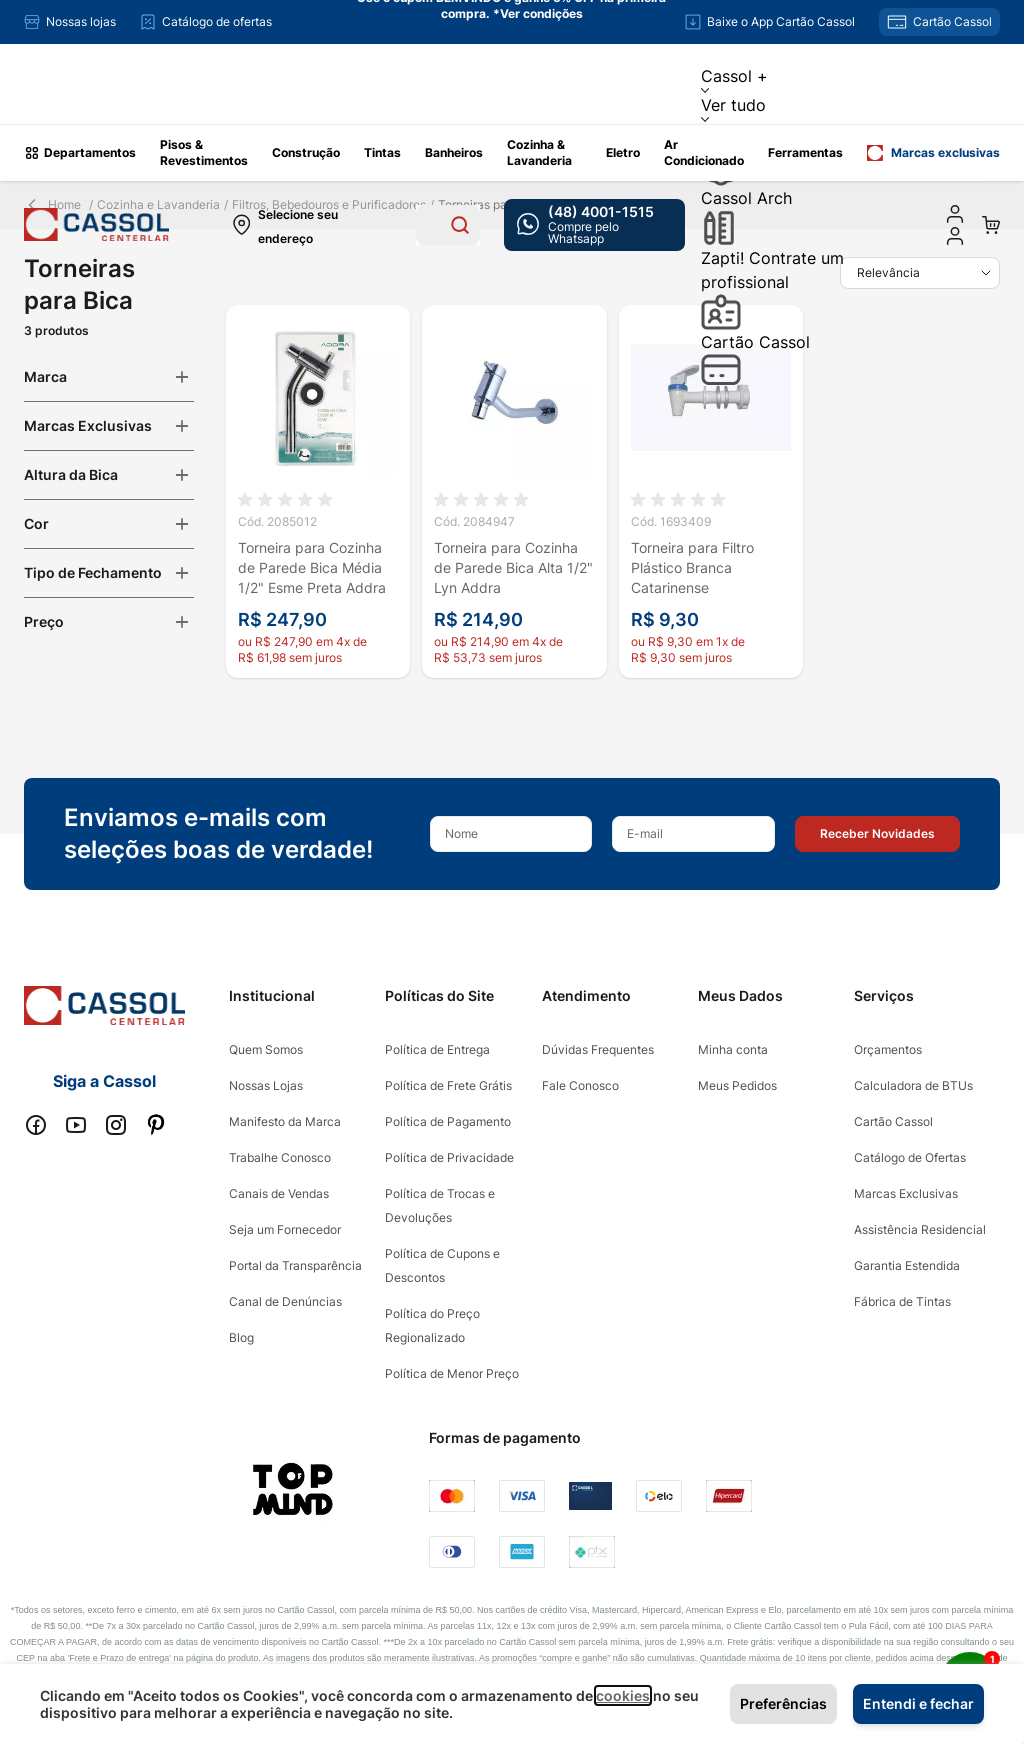 Image resolution: width=1024 pixels, height=1744 pixels. Describe the element at coordinates (452, 1373) in the screenshot. I see `Política de Menor Preço` at that location.